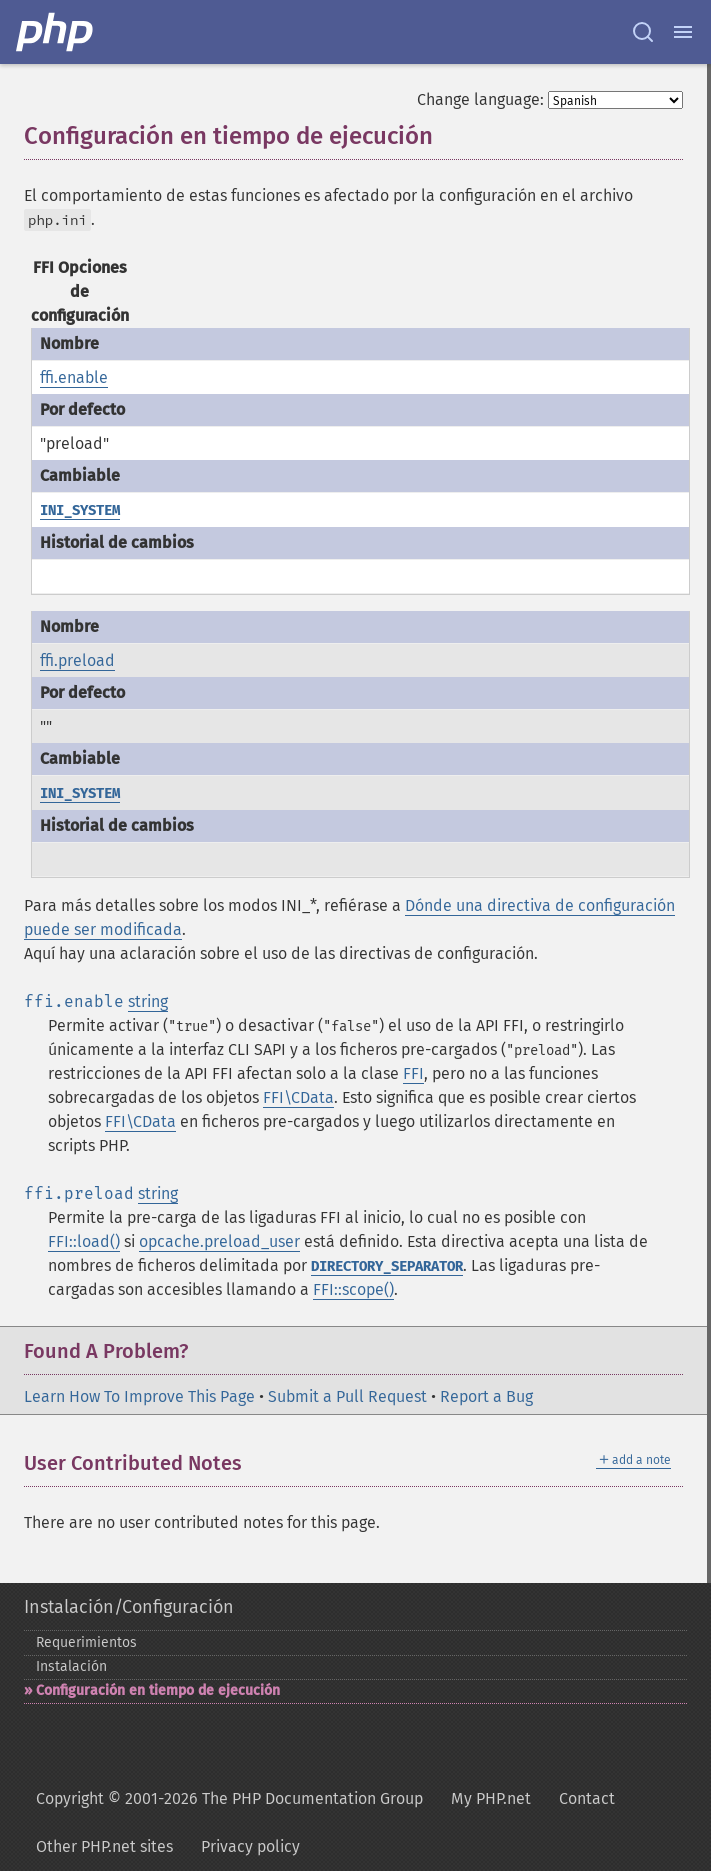  I want to click on FFI, so click(413, 1073).